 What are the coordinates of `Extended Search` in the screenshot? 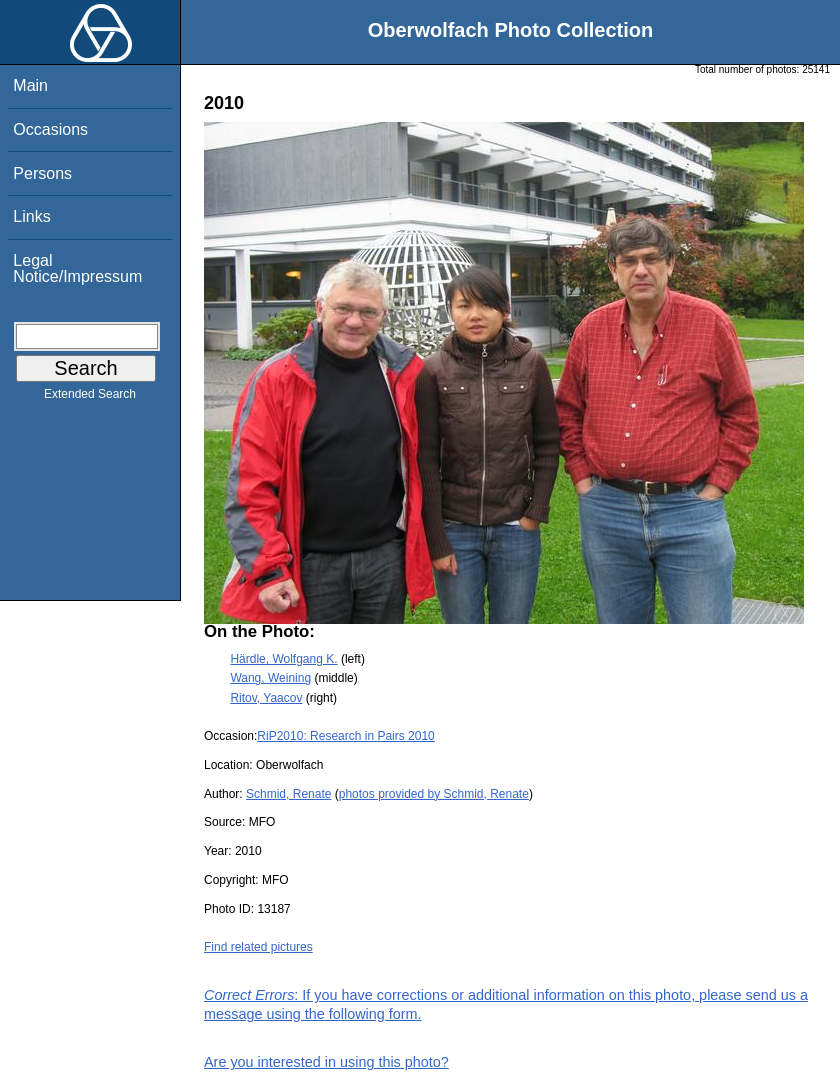 It's located at (90, 398).